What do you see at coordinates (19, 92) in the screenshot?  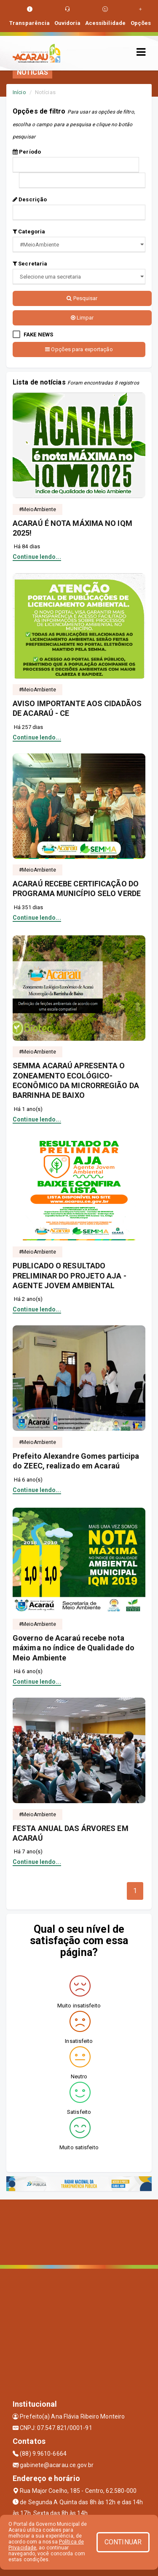 I see `Início` at bounding box center [19, 92].